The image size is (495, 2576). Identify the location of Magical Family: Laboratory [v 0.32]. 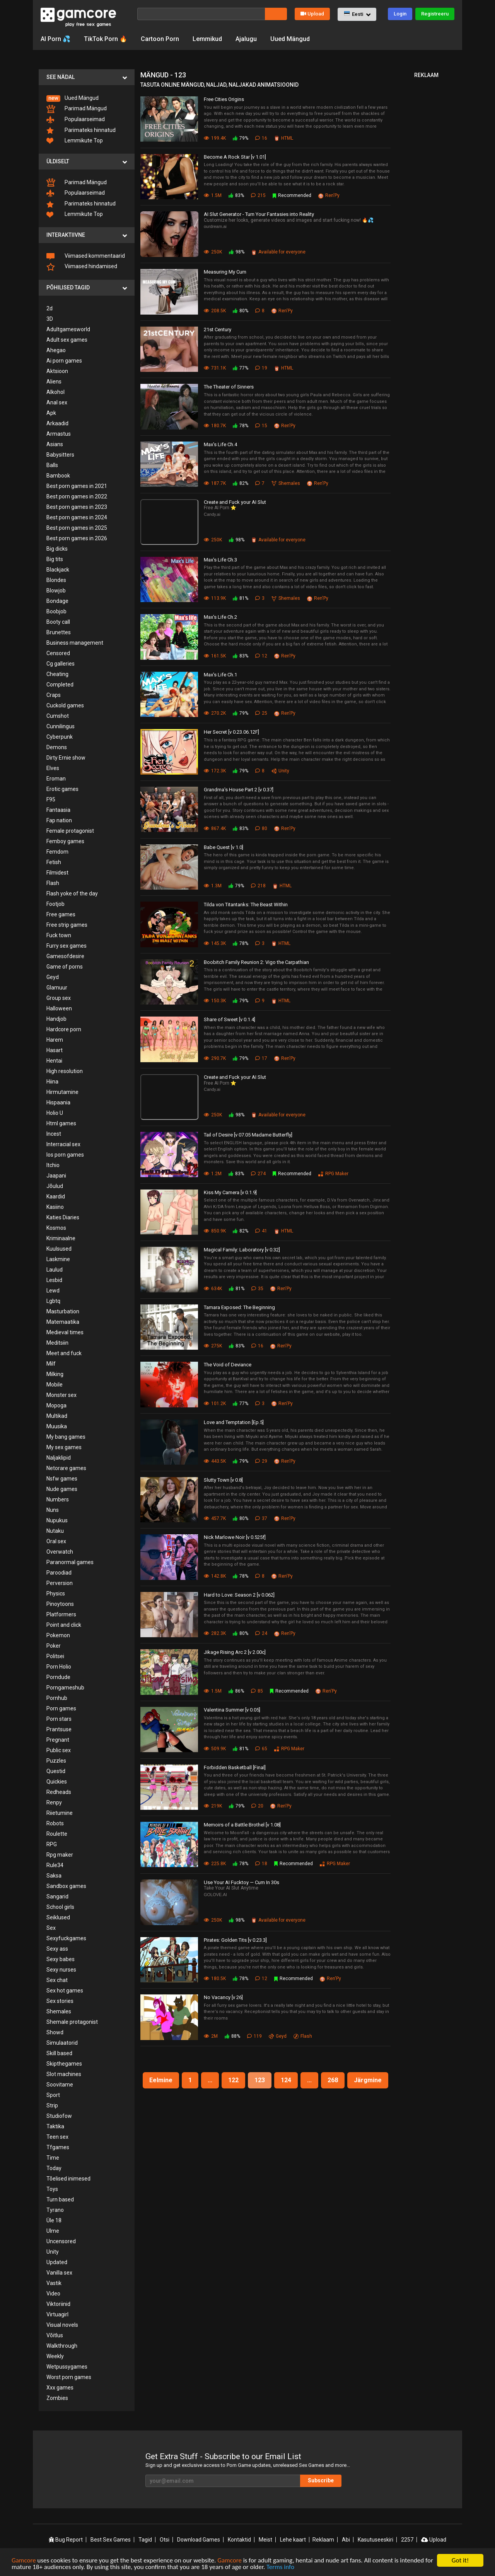
(242, 1250).